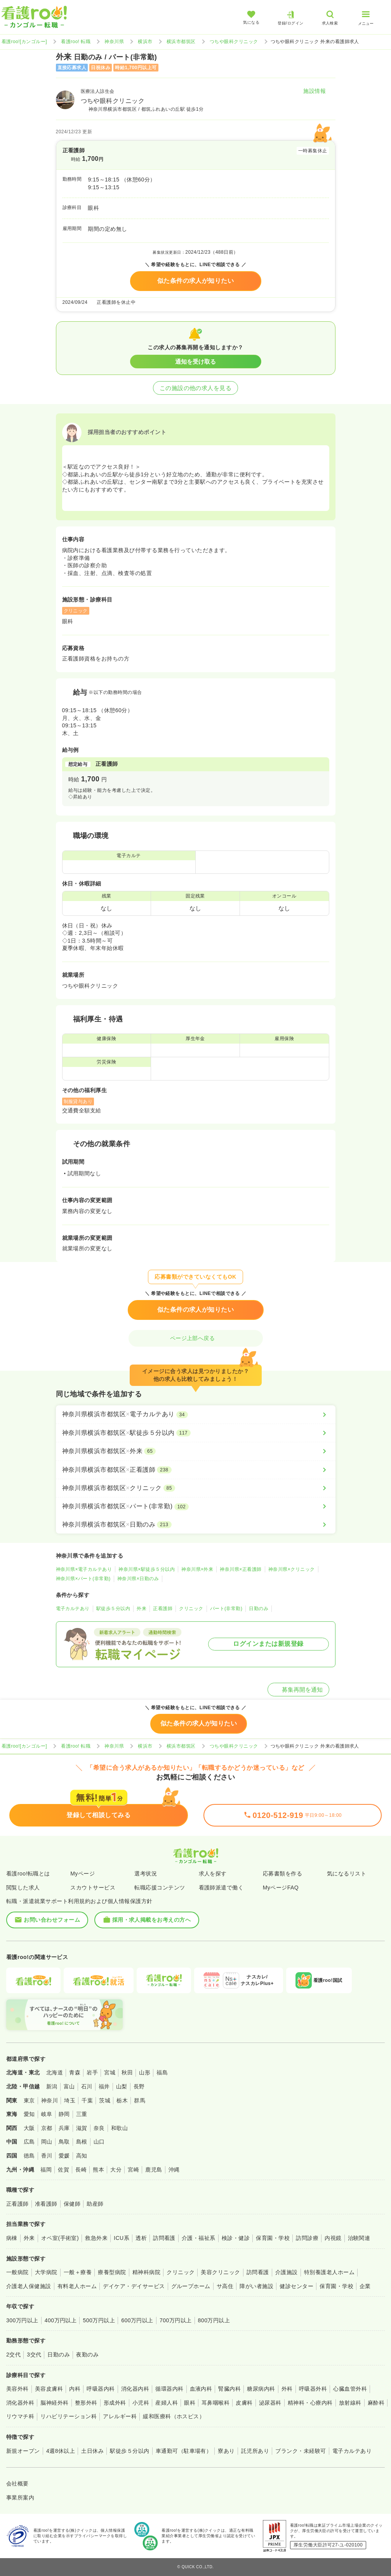 The width and height of the screenshot is (391, 2576). What do you see at coordinates (29, 2114) in the screenshot?
I see `愛知` at bounding box center [29, 2114].